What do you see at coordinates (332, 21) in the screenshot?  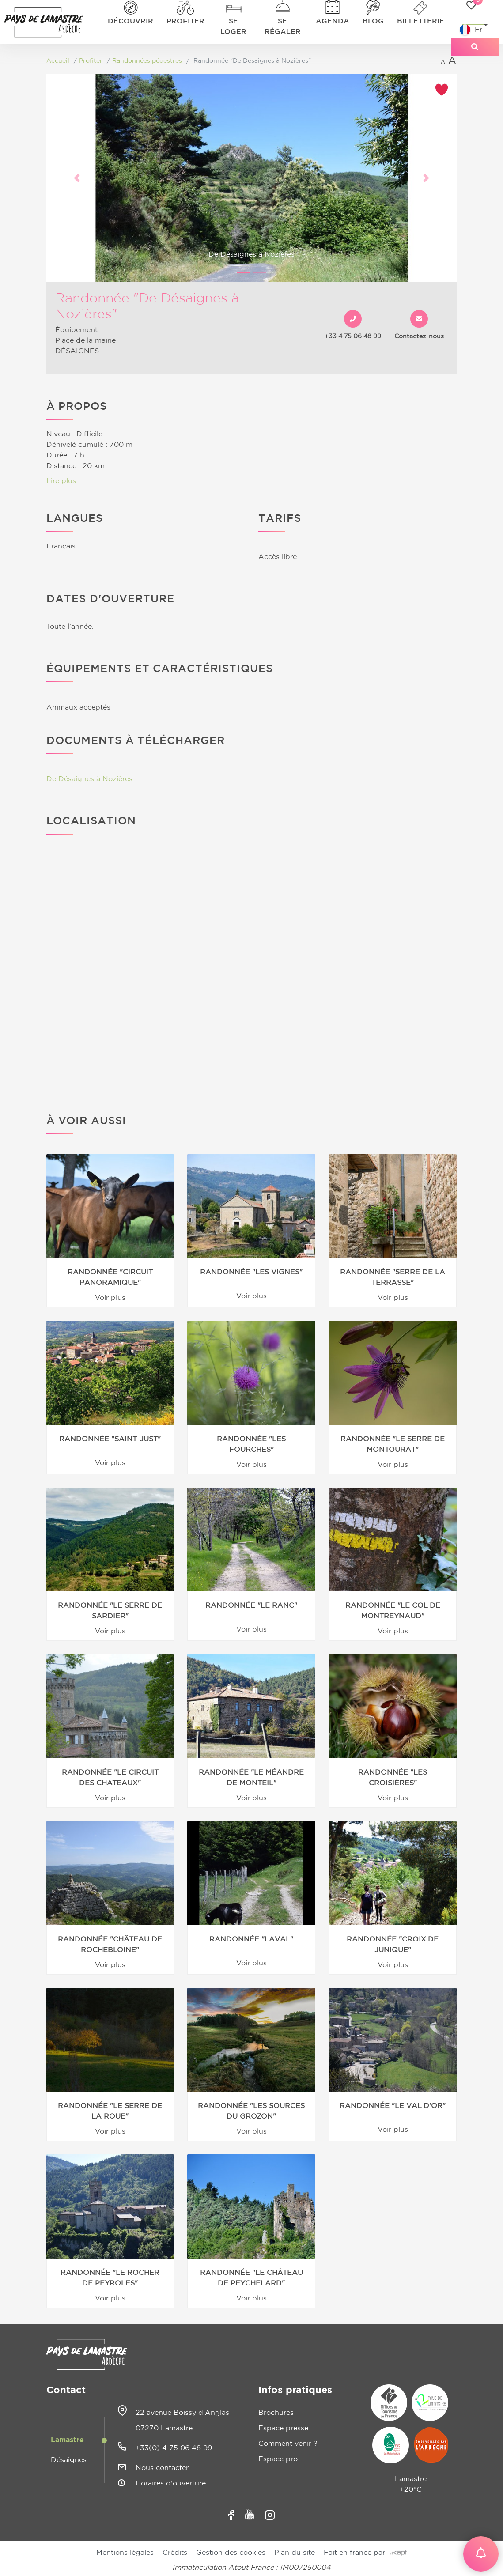 I see `Agenda` at bounding box center [332, 21].